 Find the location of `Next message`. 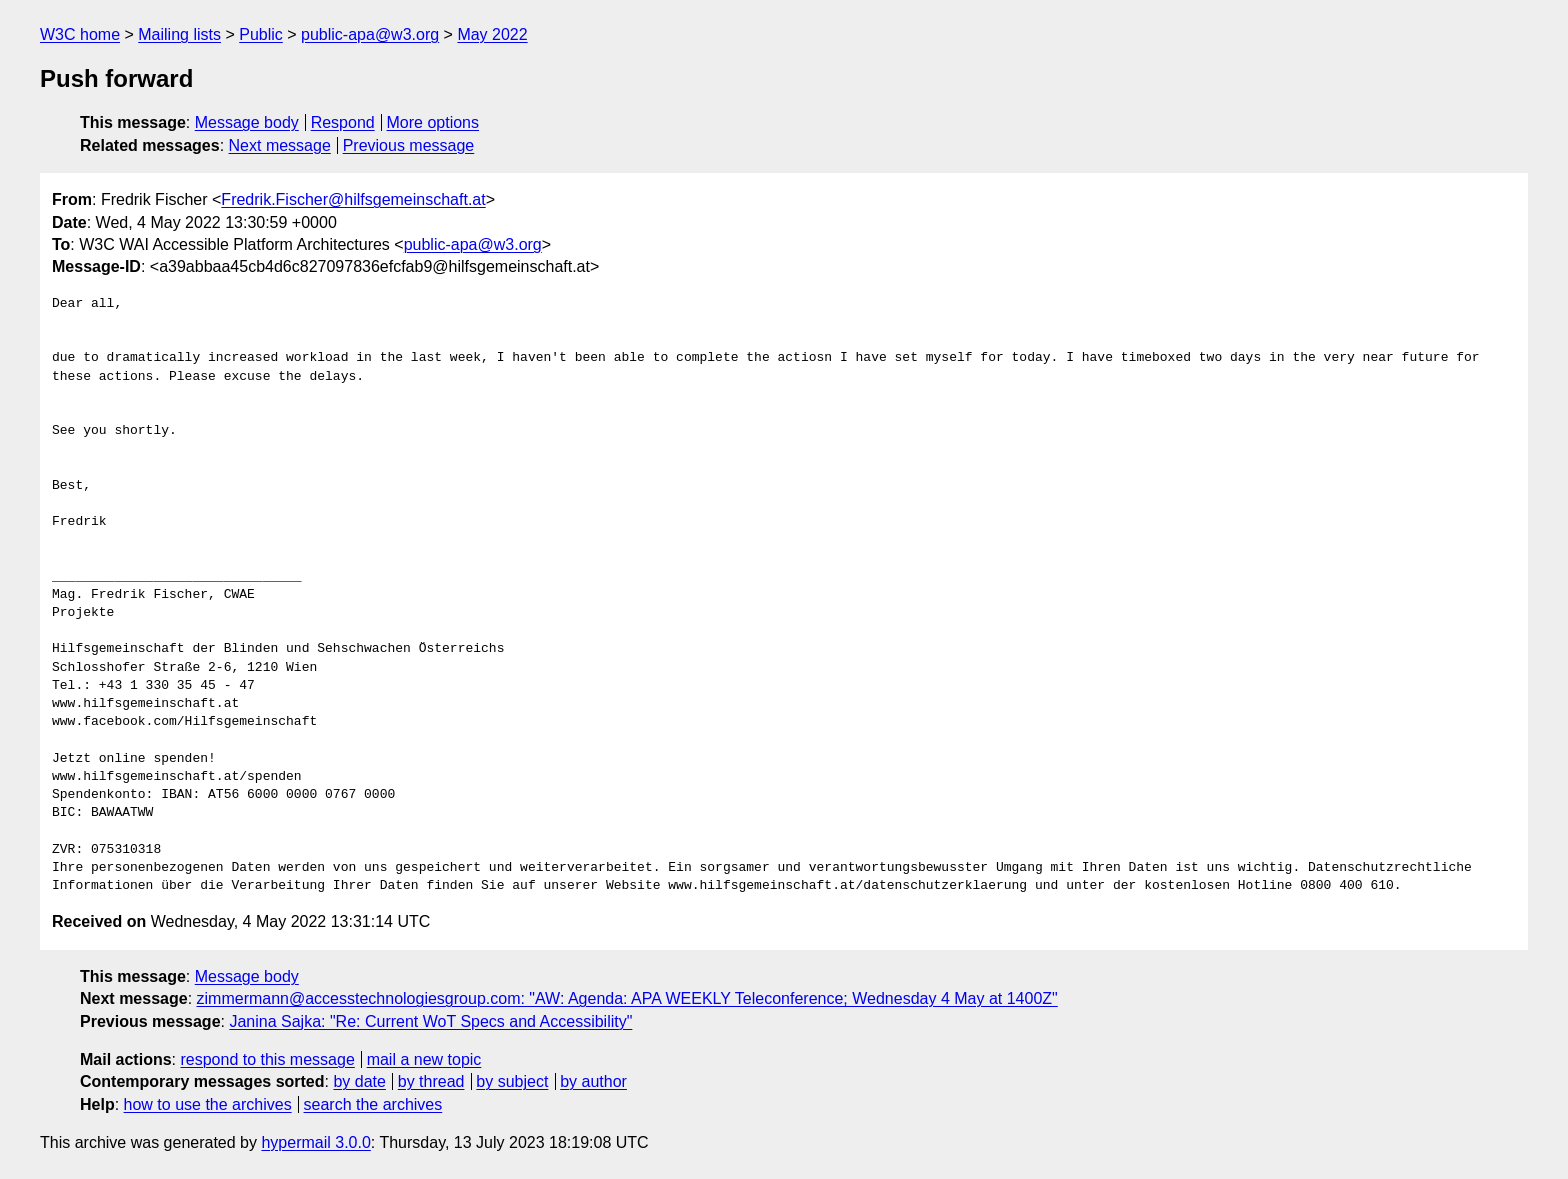

Next message is located at coordinates (280, 145).